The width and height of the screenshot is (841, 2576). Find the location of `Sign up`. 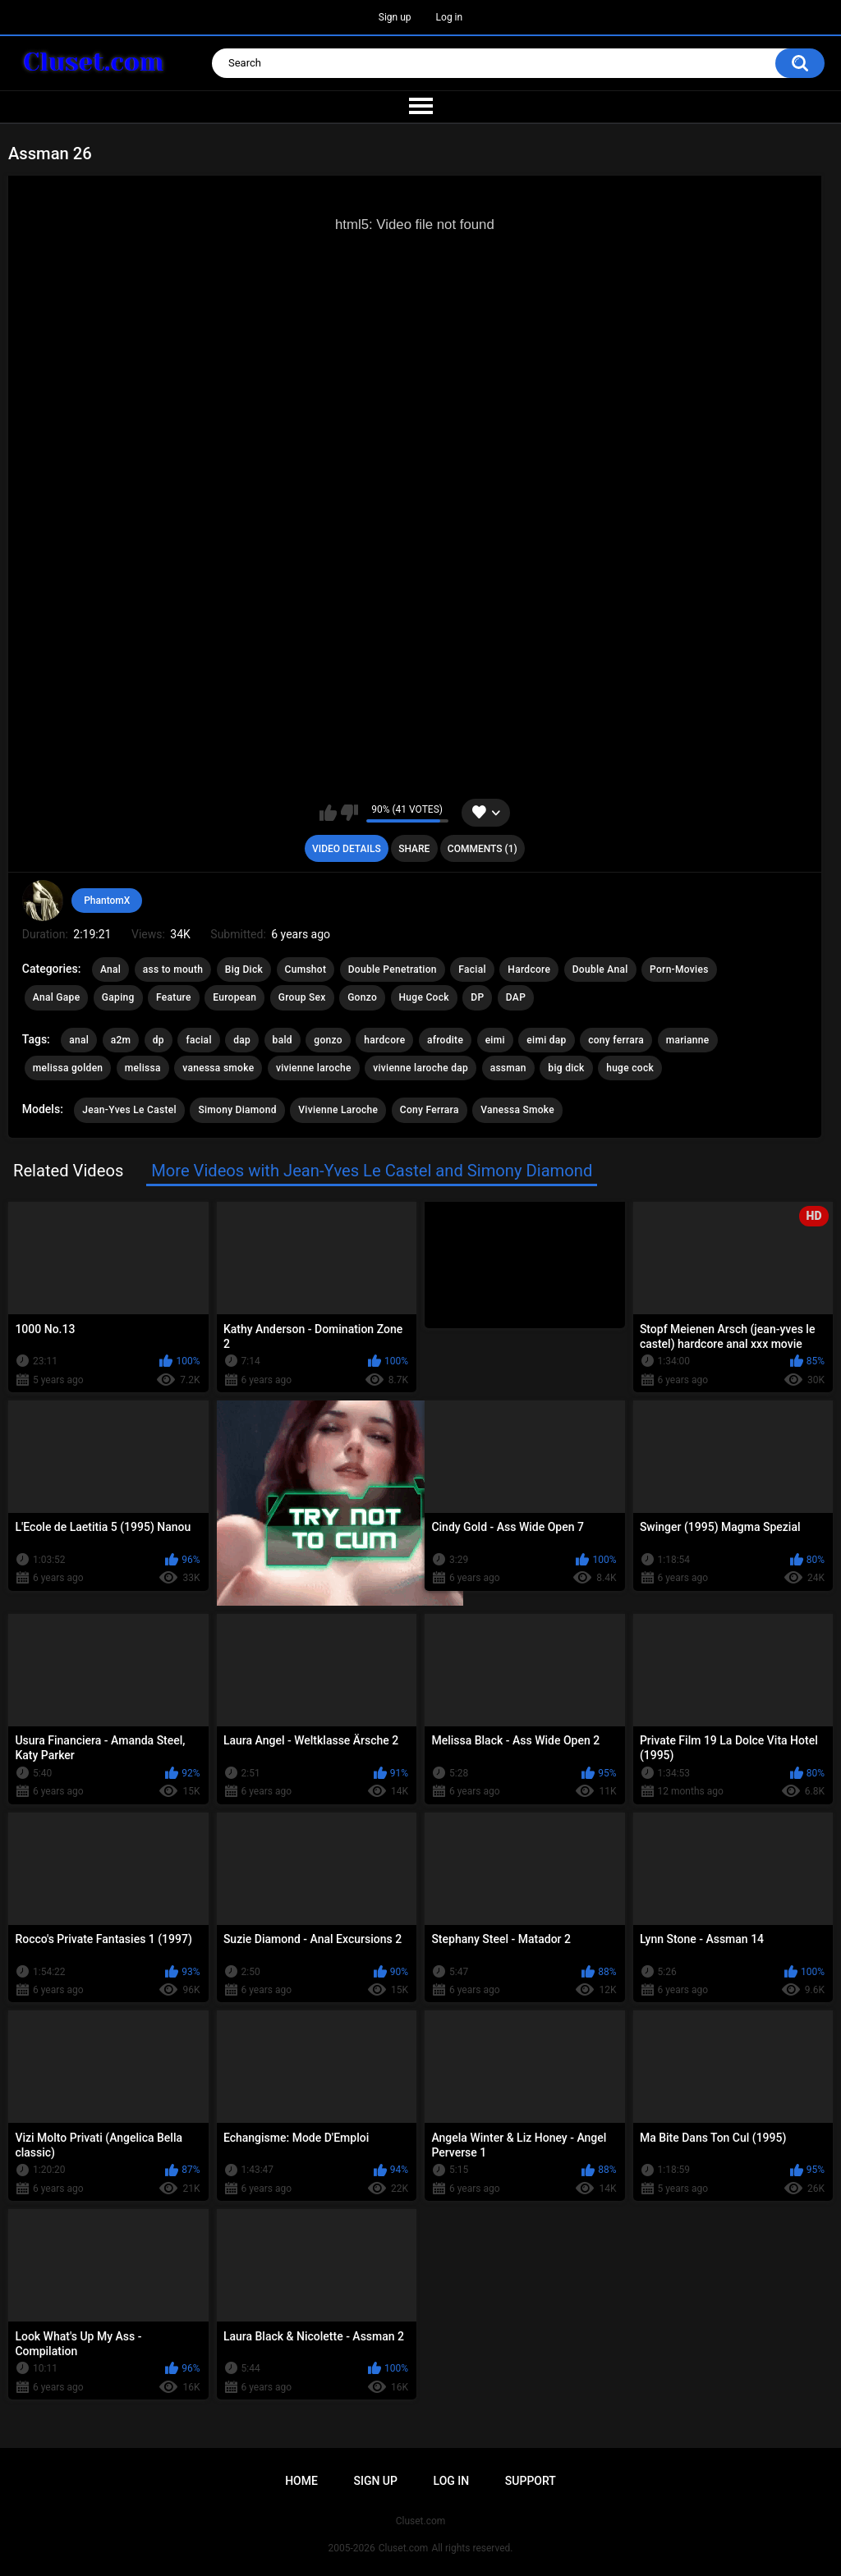

Sign up is located at coordinates (395, 17).